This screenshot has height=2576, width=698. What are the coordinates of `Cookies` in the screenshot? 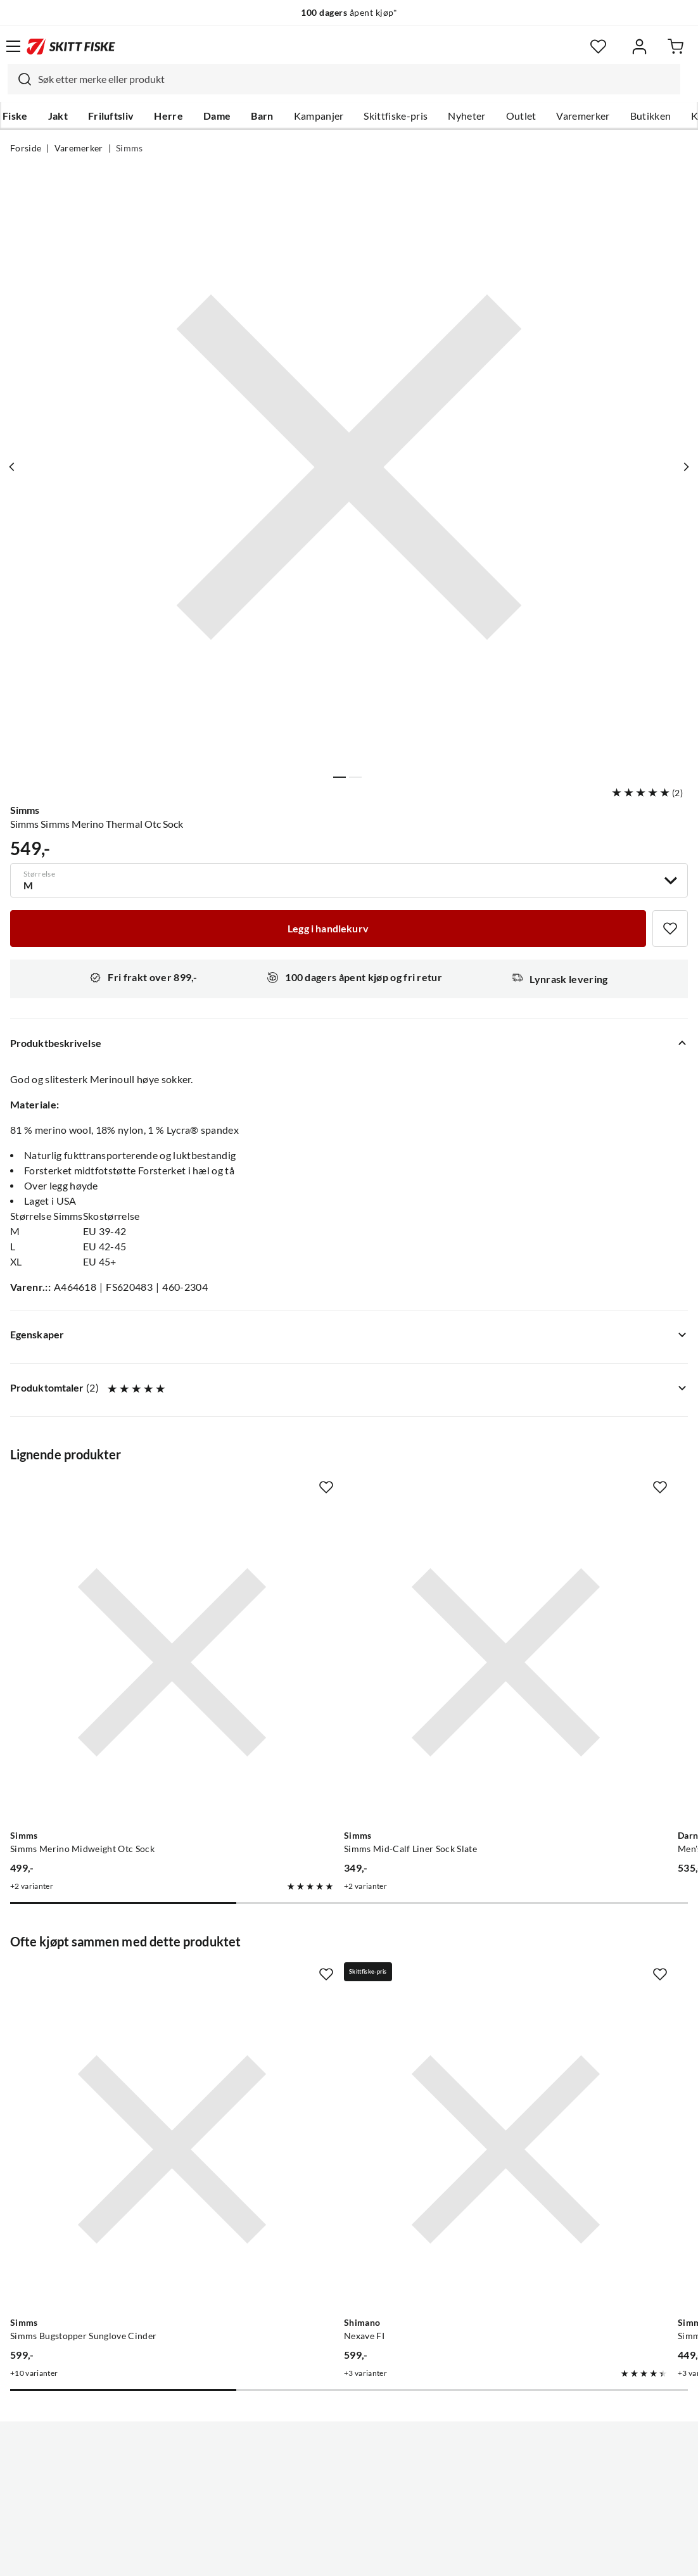 It's located at (426, 2556).